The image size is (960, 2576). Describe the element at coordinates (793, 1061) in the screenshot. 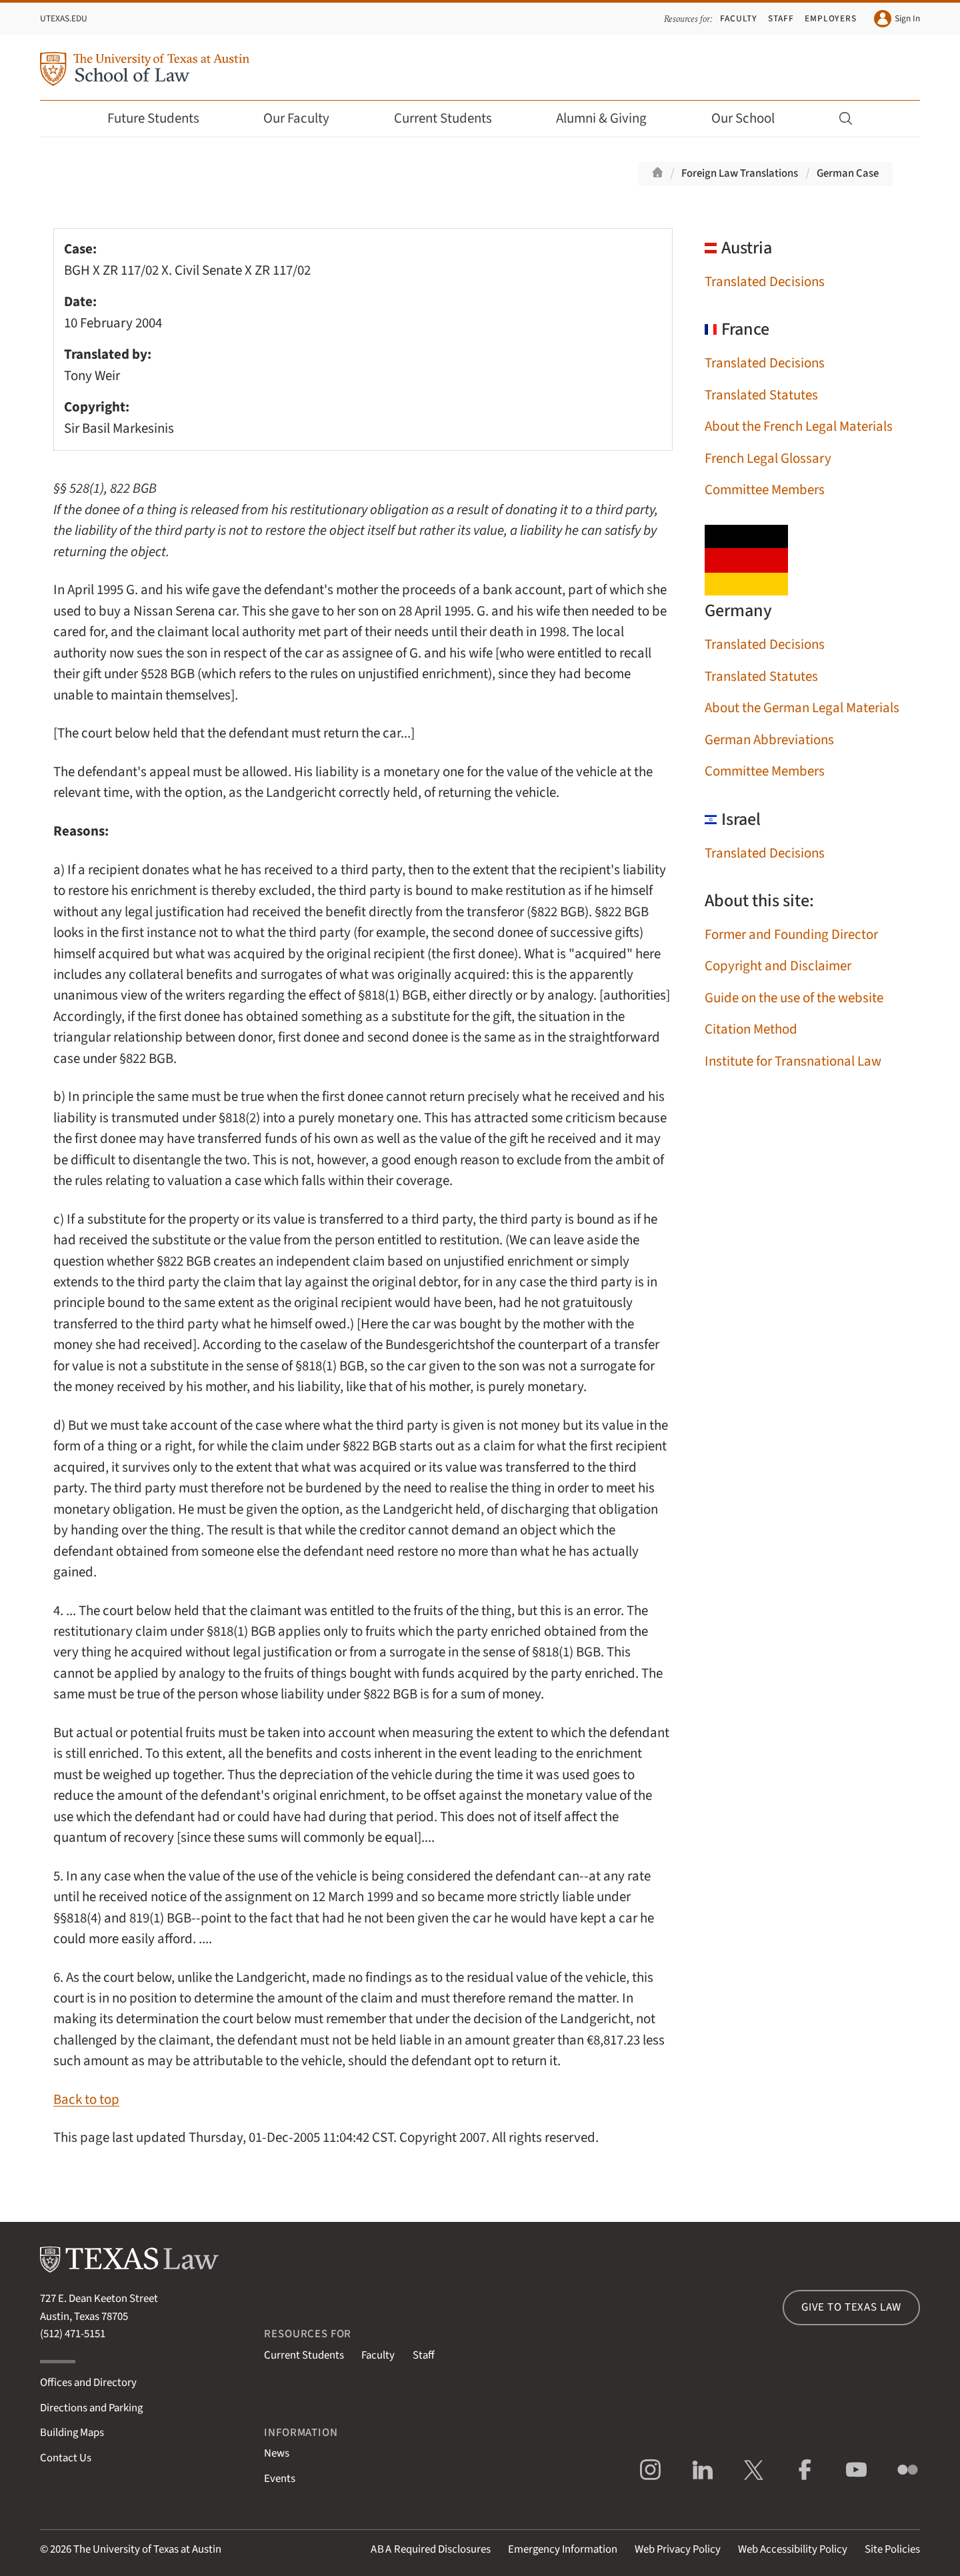

I see `Institute for Transnational Law` at that location.